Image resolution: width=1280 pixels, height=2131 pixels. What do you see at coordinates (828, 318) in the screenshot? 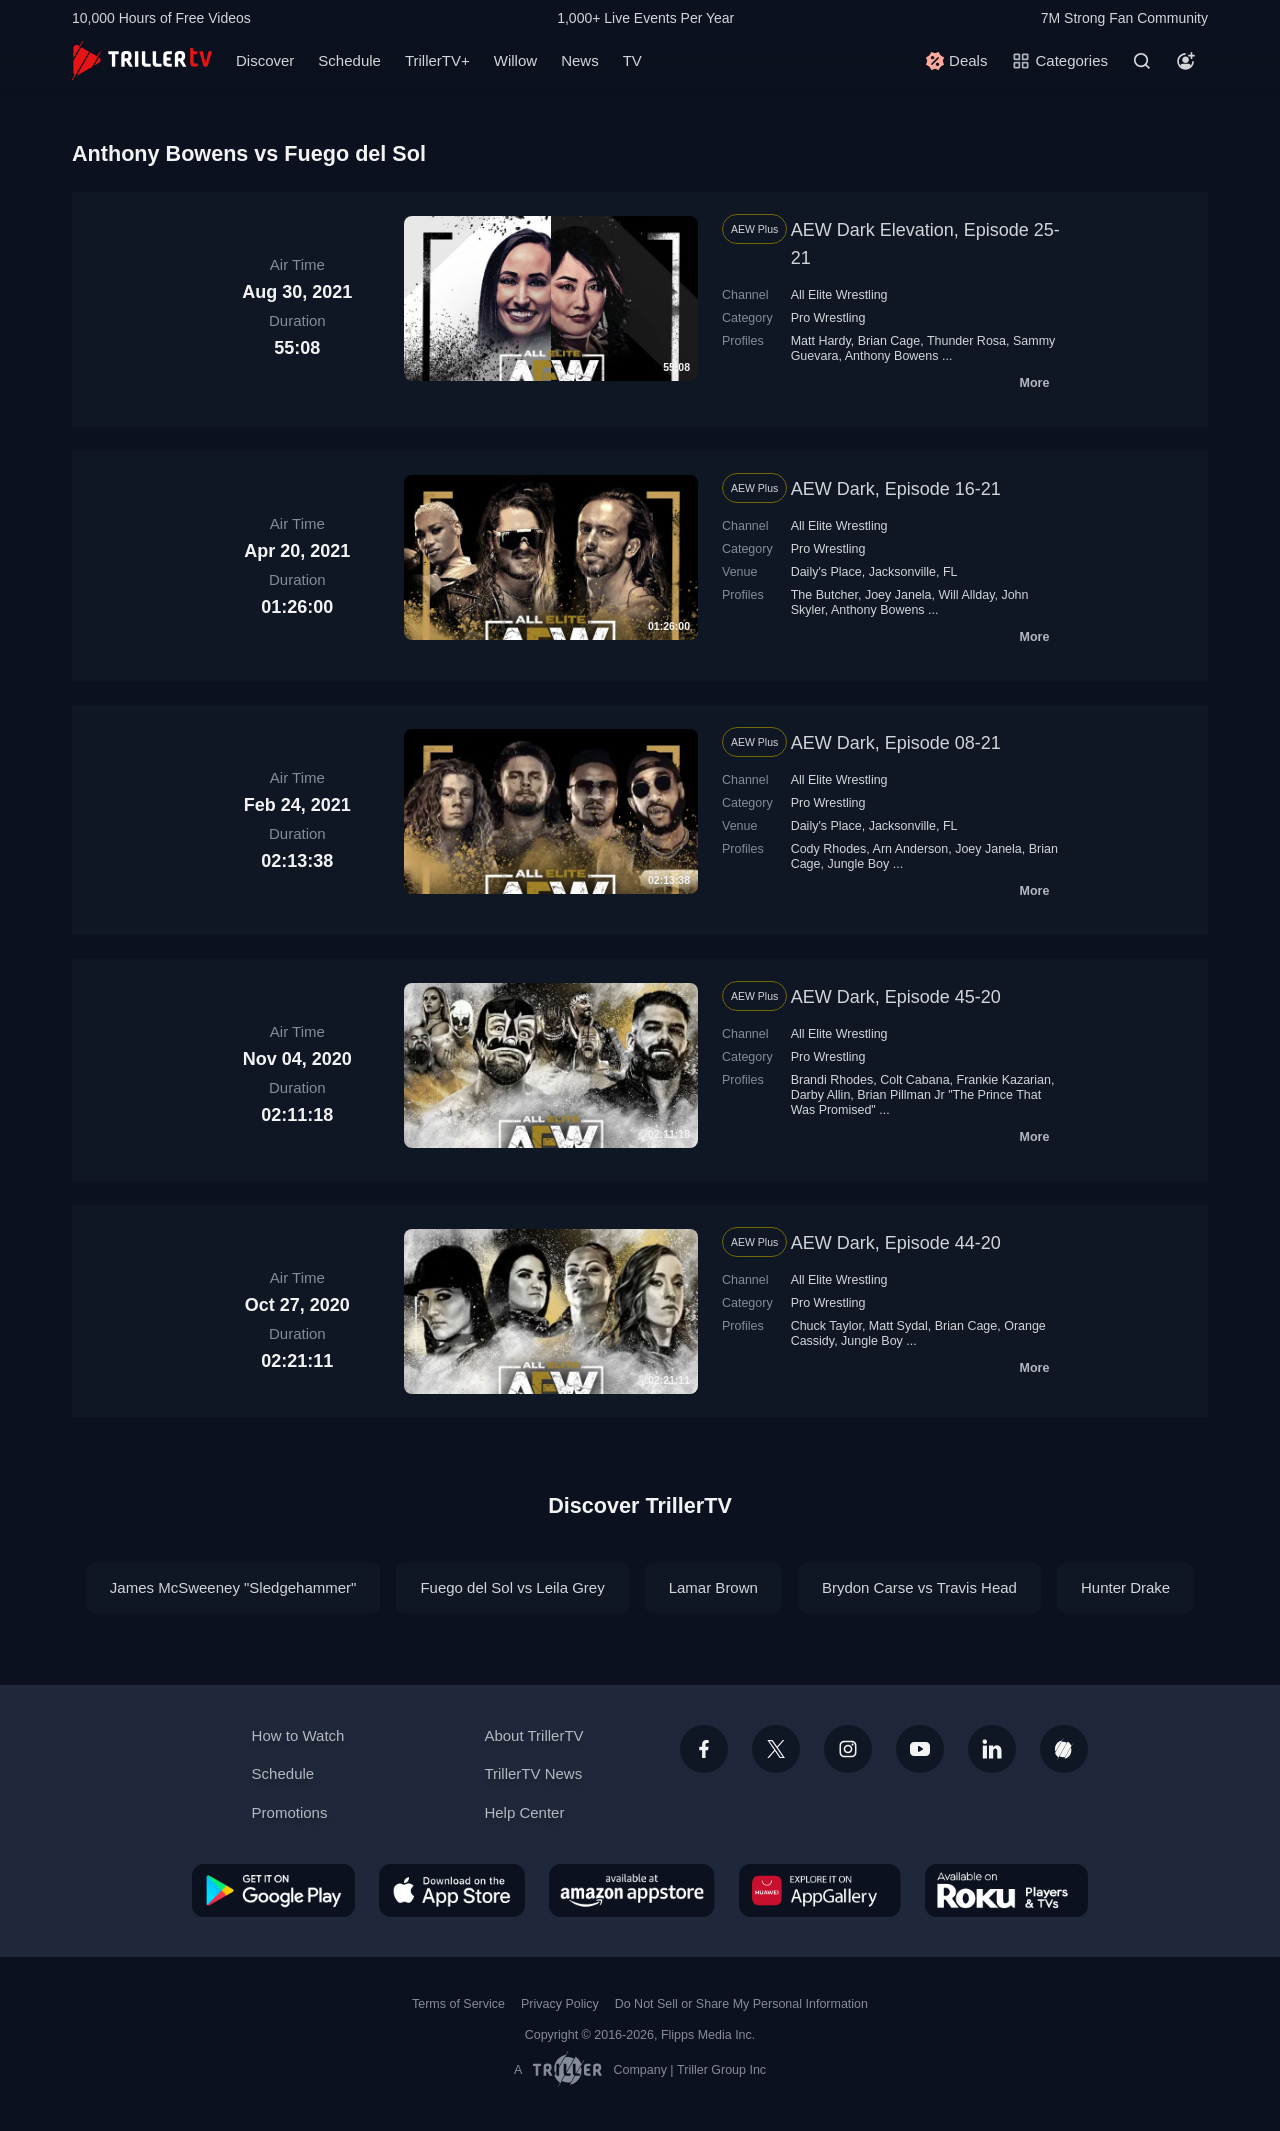
I see `Pro Wrestling` at bounding box center [828, 318].